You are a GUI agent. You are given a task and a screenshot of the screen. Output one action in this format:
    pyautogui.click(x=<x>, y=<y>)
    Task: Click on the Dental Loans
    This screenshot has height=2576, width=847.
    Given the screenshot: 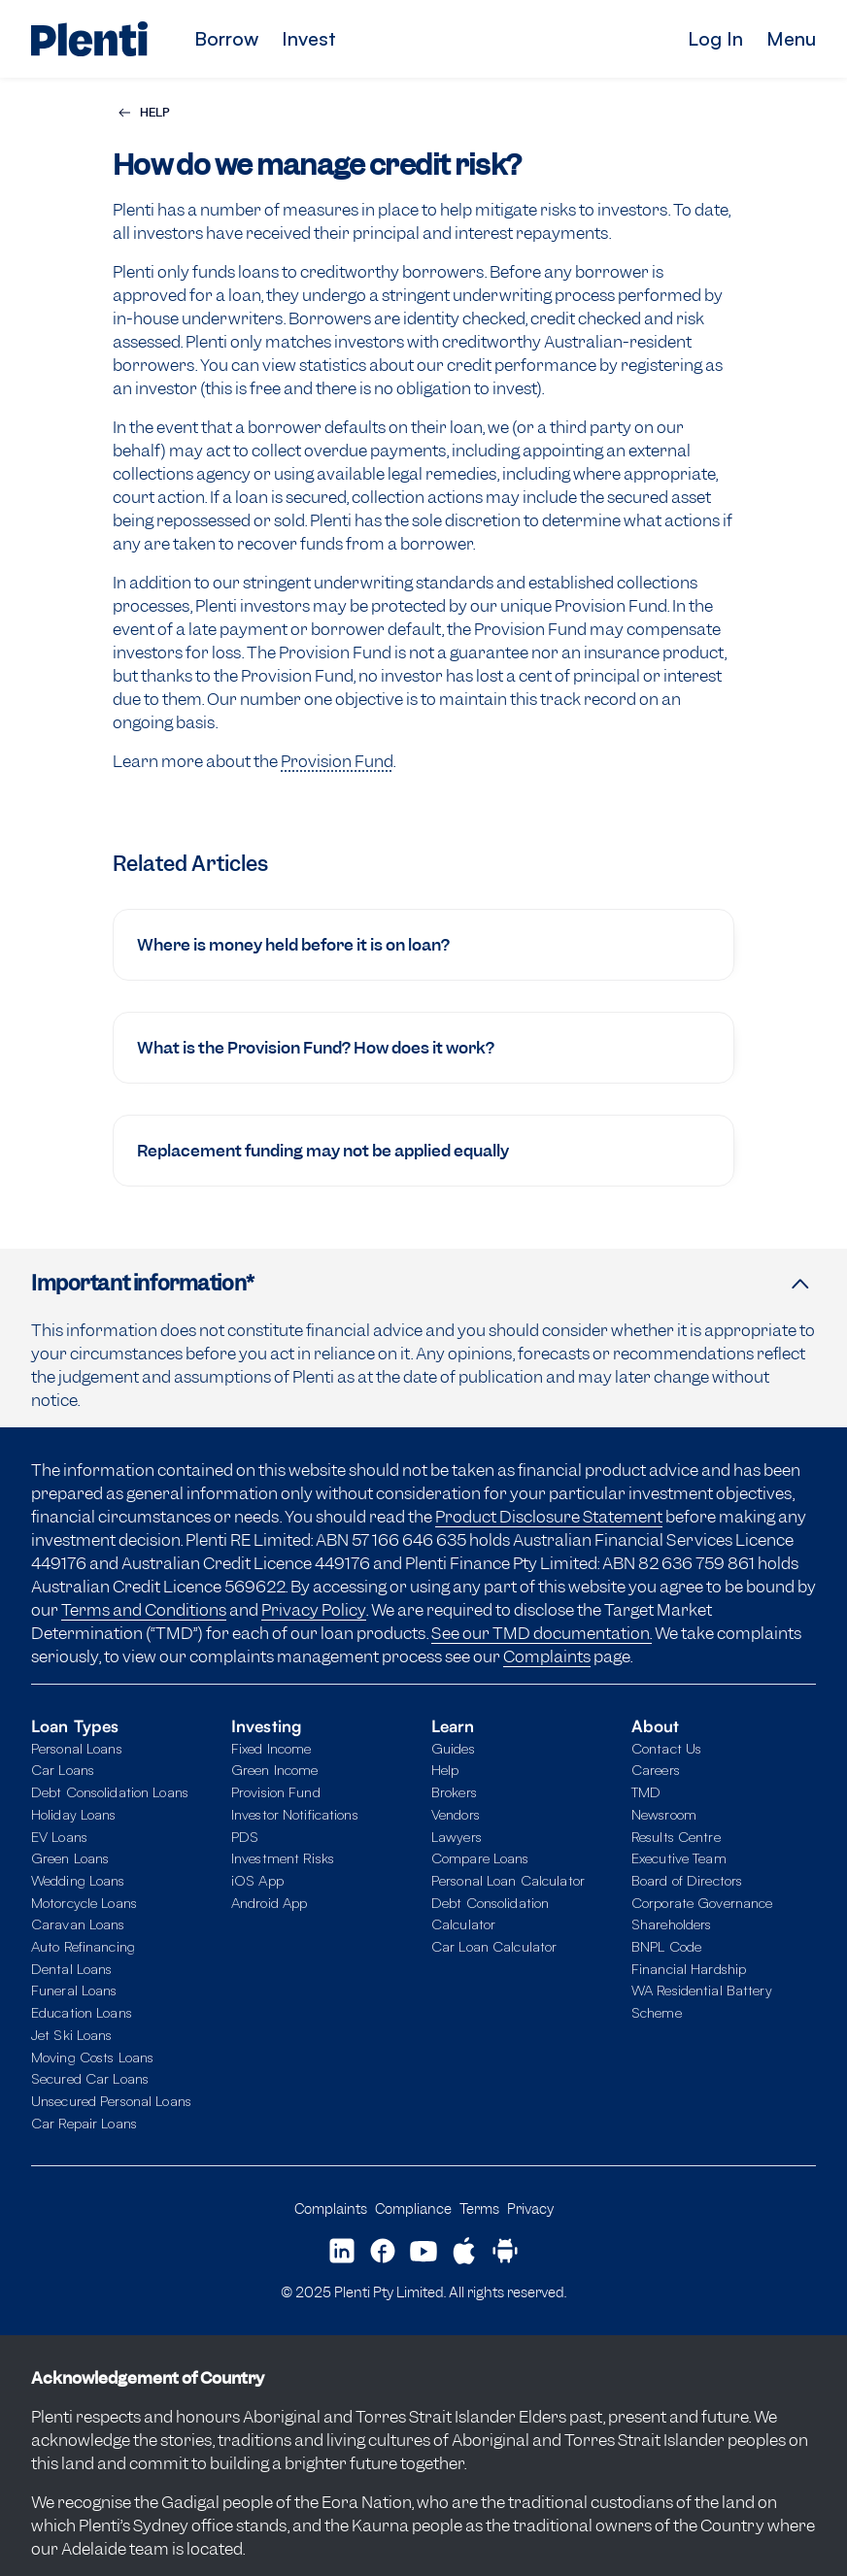 What is the action you would take?
    pyautogui.click(x=71, y=1968)
    